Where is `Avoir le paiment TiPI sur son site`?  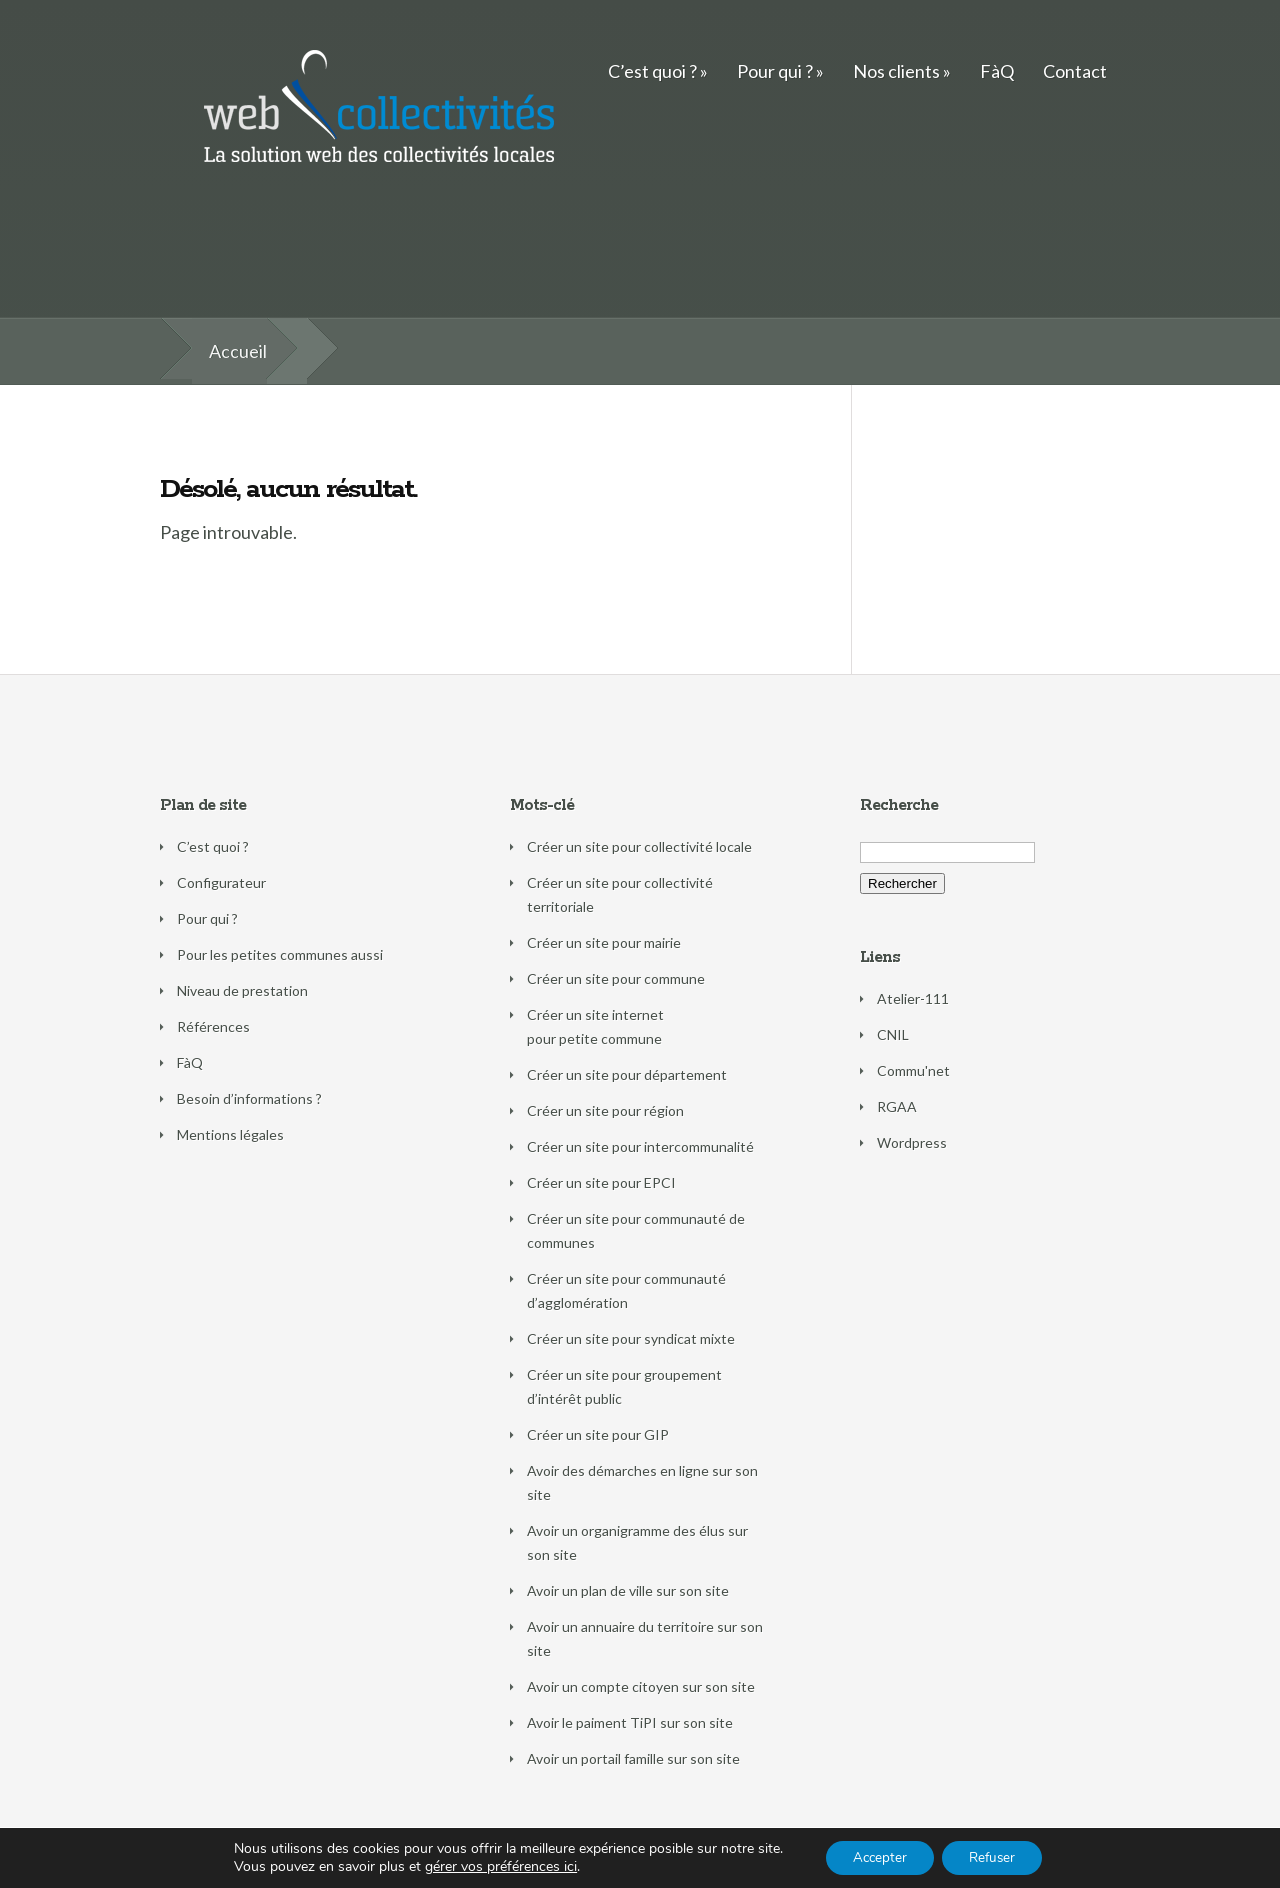 Avoir le paiment TiPI sur son site is located at coordinates (630, 1722).